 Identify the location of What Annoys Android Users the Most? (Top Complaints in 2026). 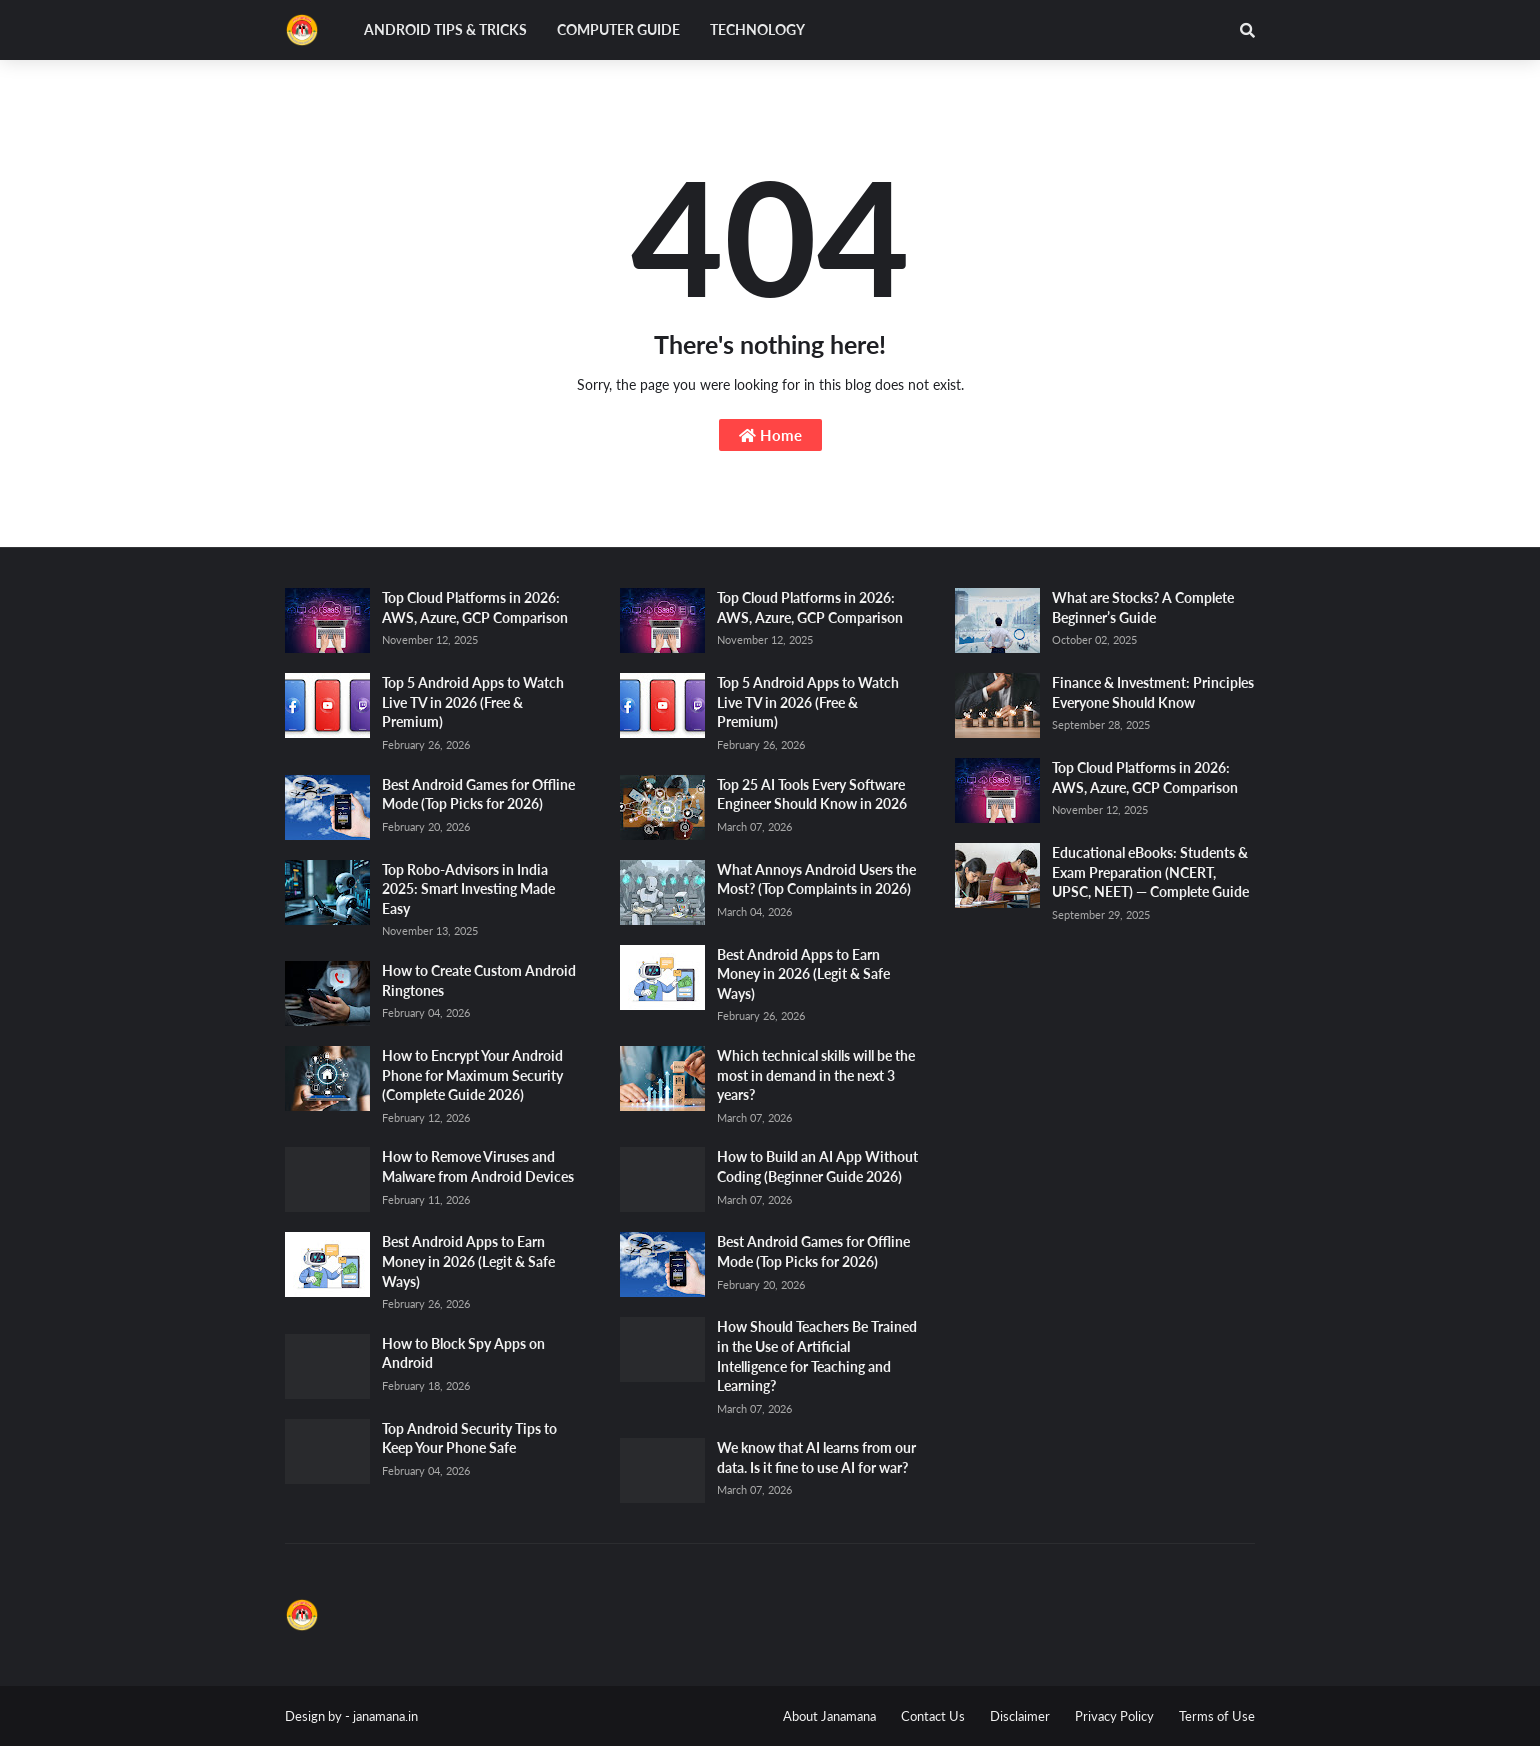
(816, 879).